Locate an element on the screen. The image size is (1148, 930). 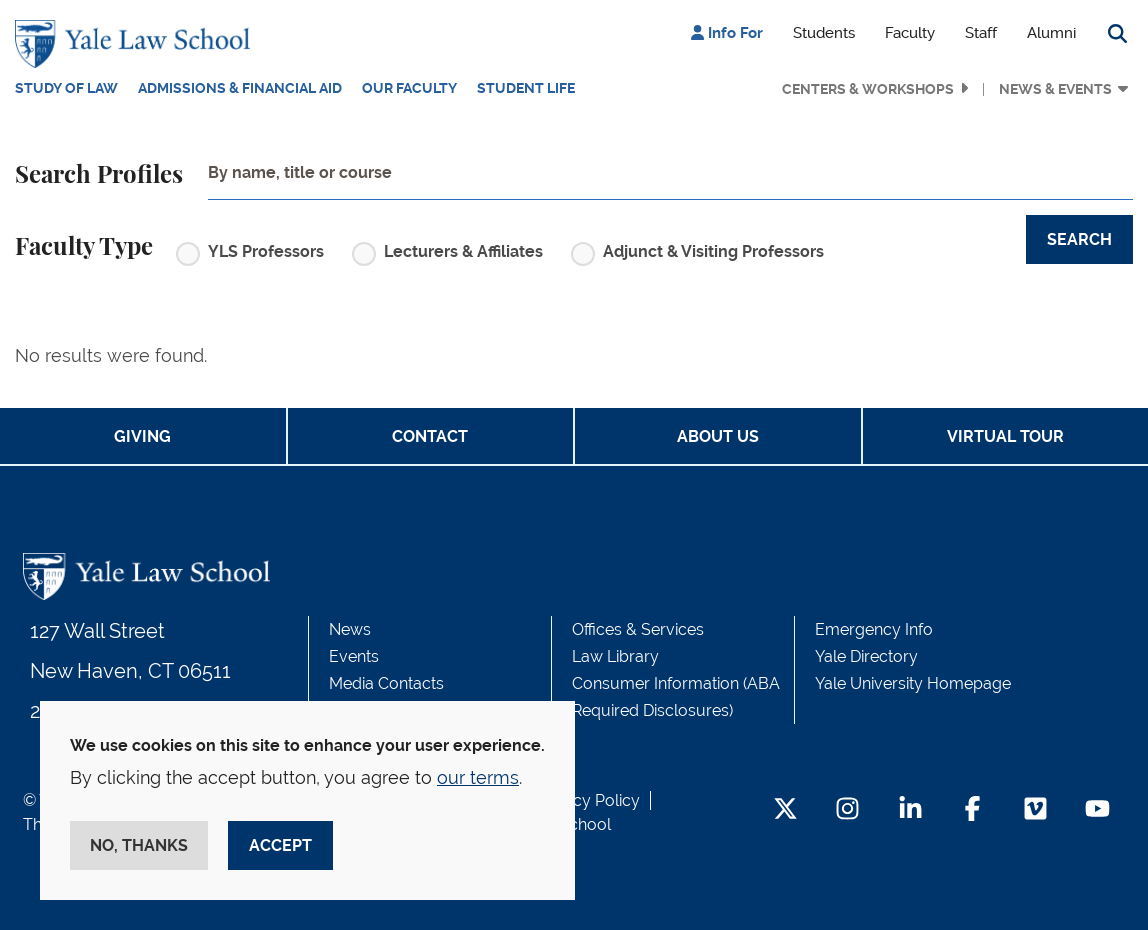
[Facebook Footer Icon] is located at coordinates (972, 810).